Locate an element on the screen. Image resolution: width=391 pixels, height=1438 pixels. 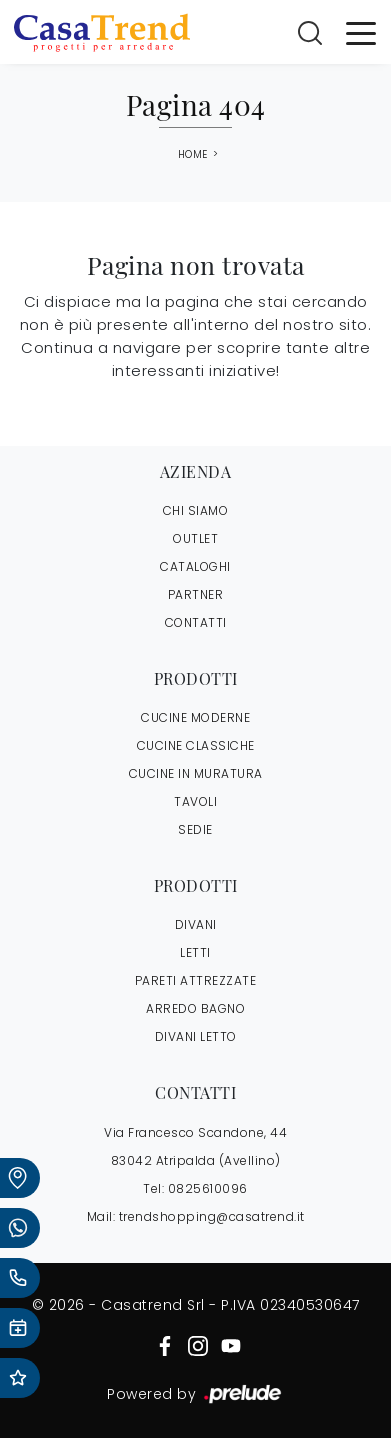
CONTATTI is located at coordinates (196, 622).